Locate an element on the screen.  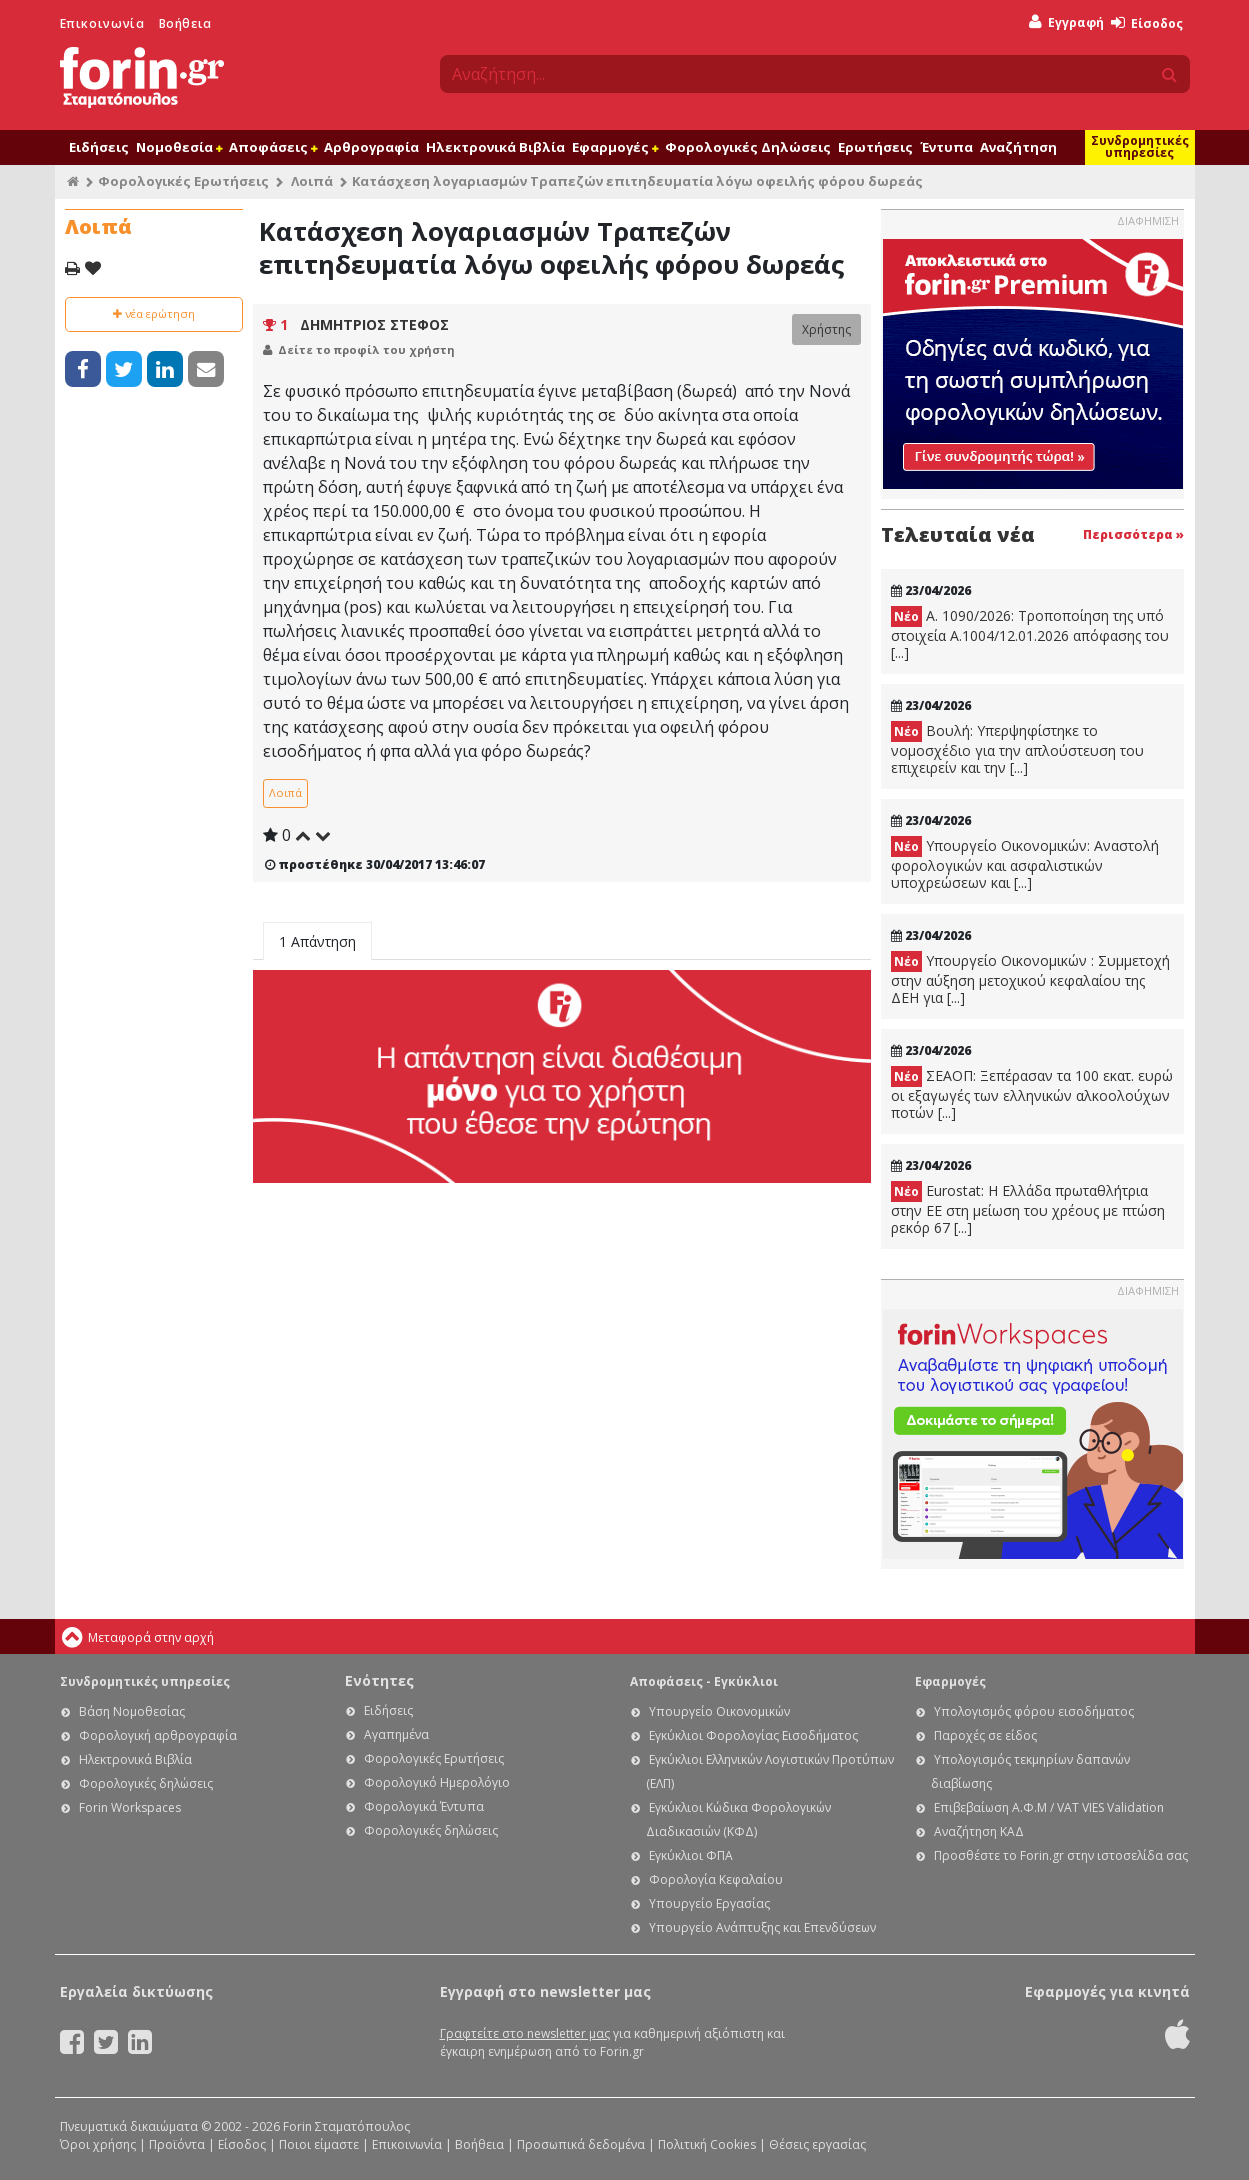
Επικοινωνία is located at coordinates (102, 23).